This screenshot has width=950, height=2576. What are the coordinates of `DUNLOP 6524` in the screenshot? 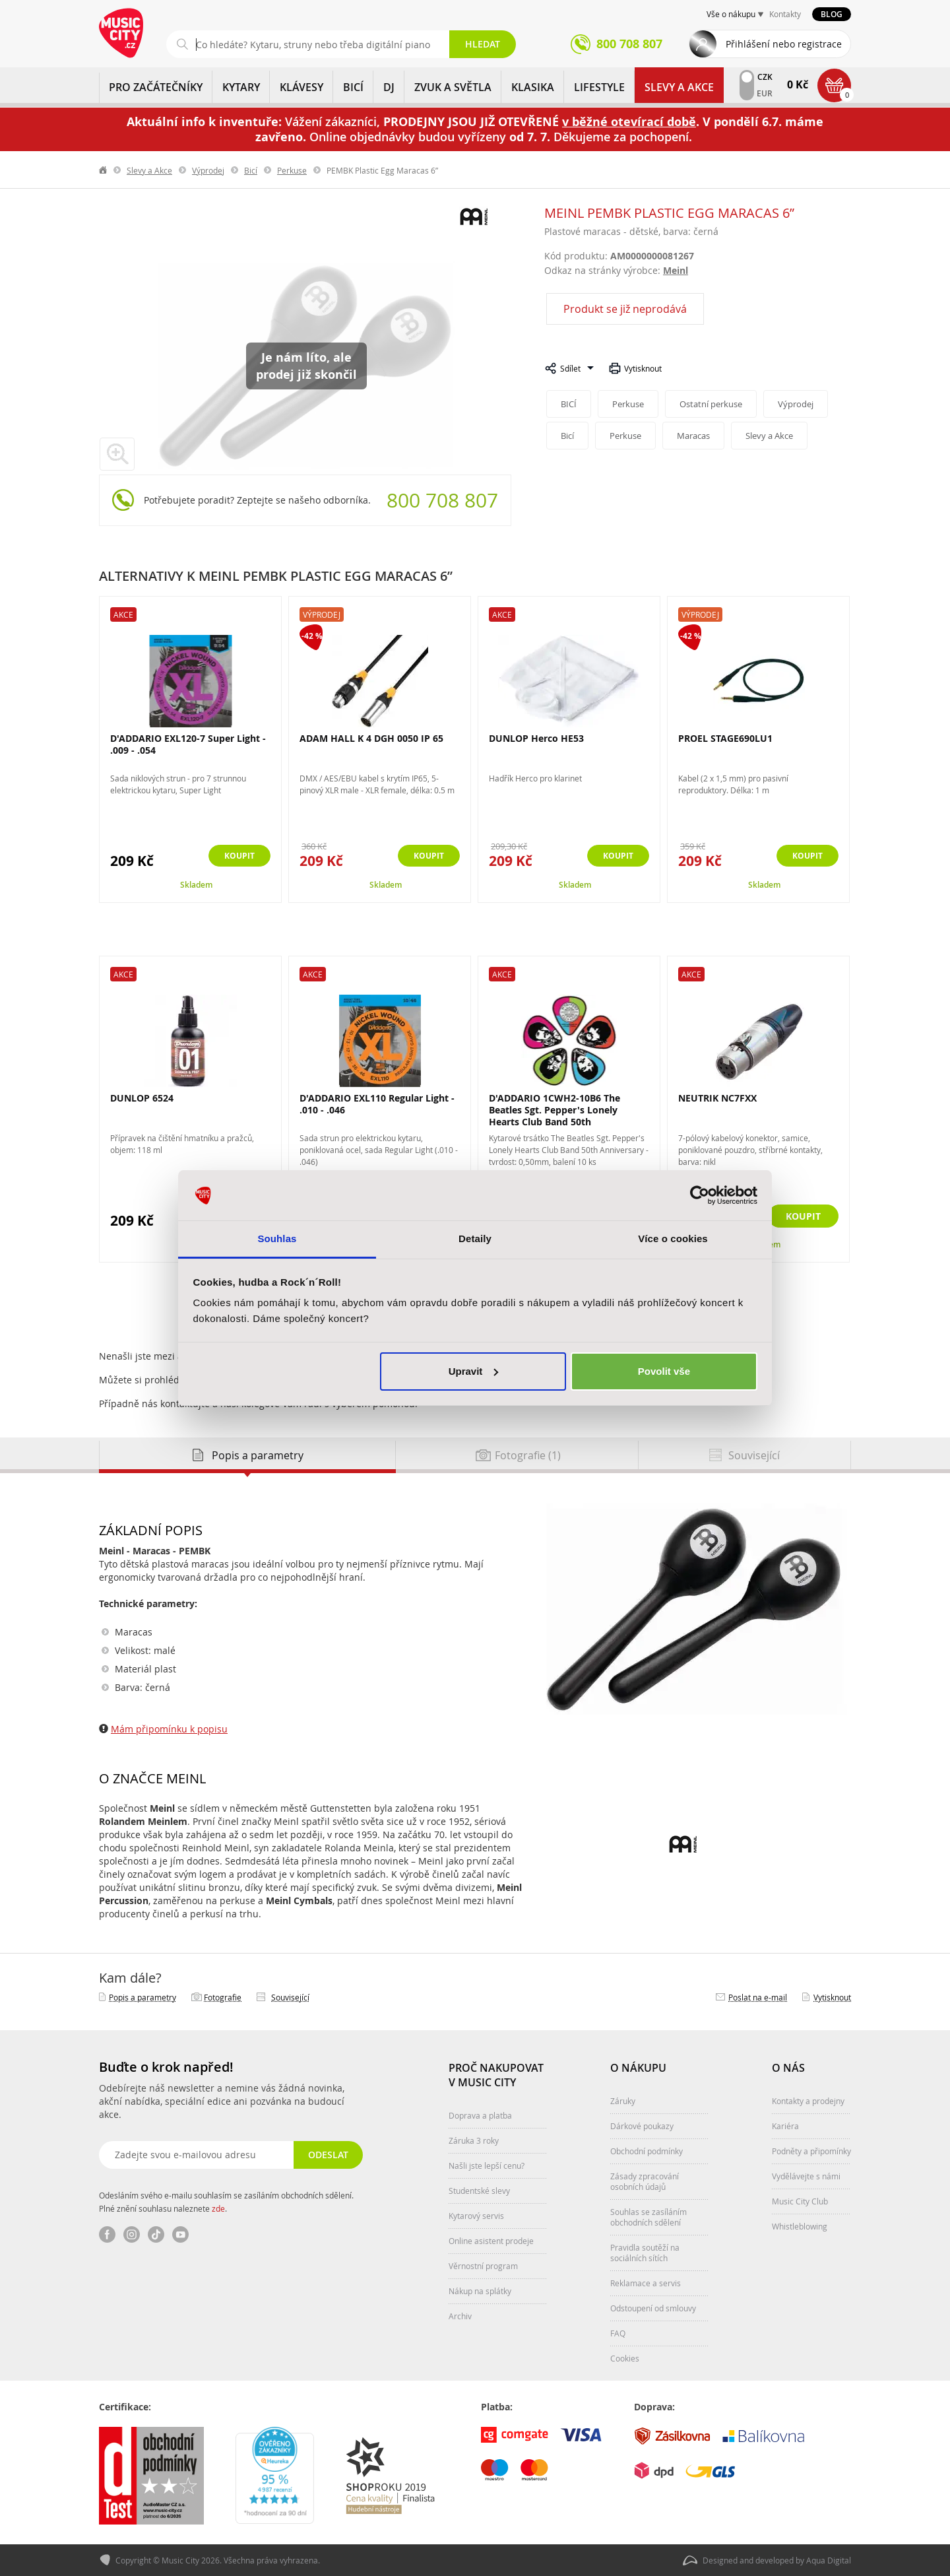 It's located at (142, 1098).